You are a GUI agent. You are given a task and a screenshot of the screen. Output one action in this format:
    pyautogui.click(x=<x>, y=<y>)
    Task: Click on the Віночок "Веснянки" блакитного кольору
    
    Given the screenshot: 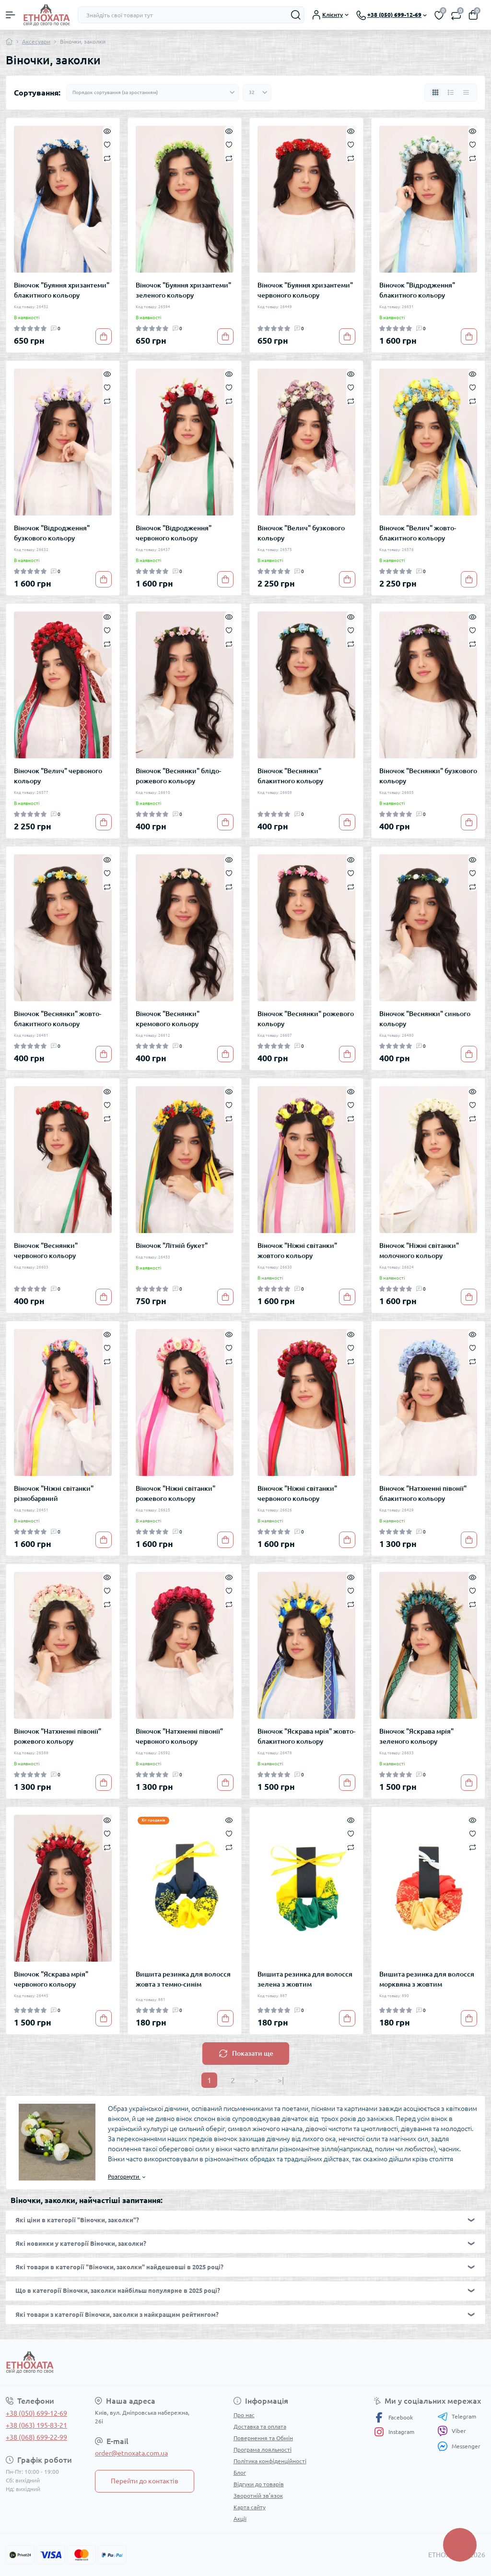 What is the action you would take?
    pyautogui.click(x=290, y=776)
    